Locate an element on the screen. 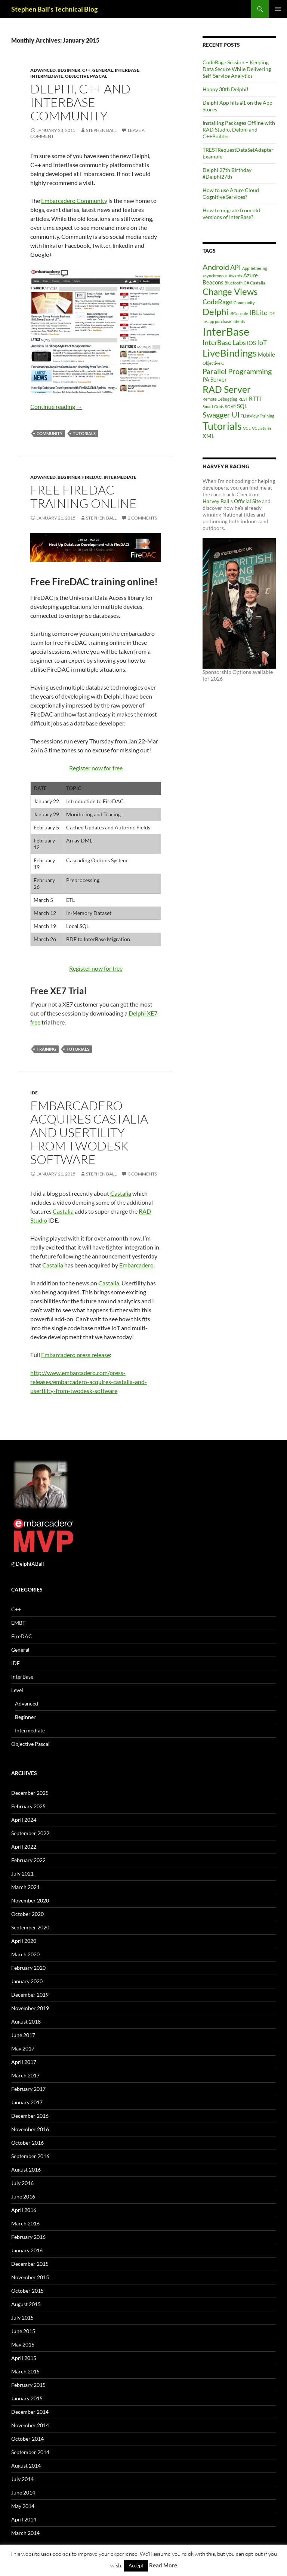 The width and height of the screenshot is (287, 2576). Free FireDAC training online is located at coordinates (83, 496).